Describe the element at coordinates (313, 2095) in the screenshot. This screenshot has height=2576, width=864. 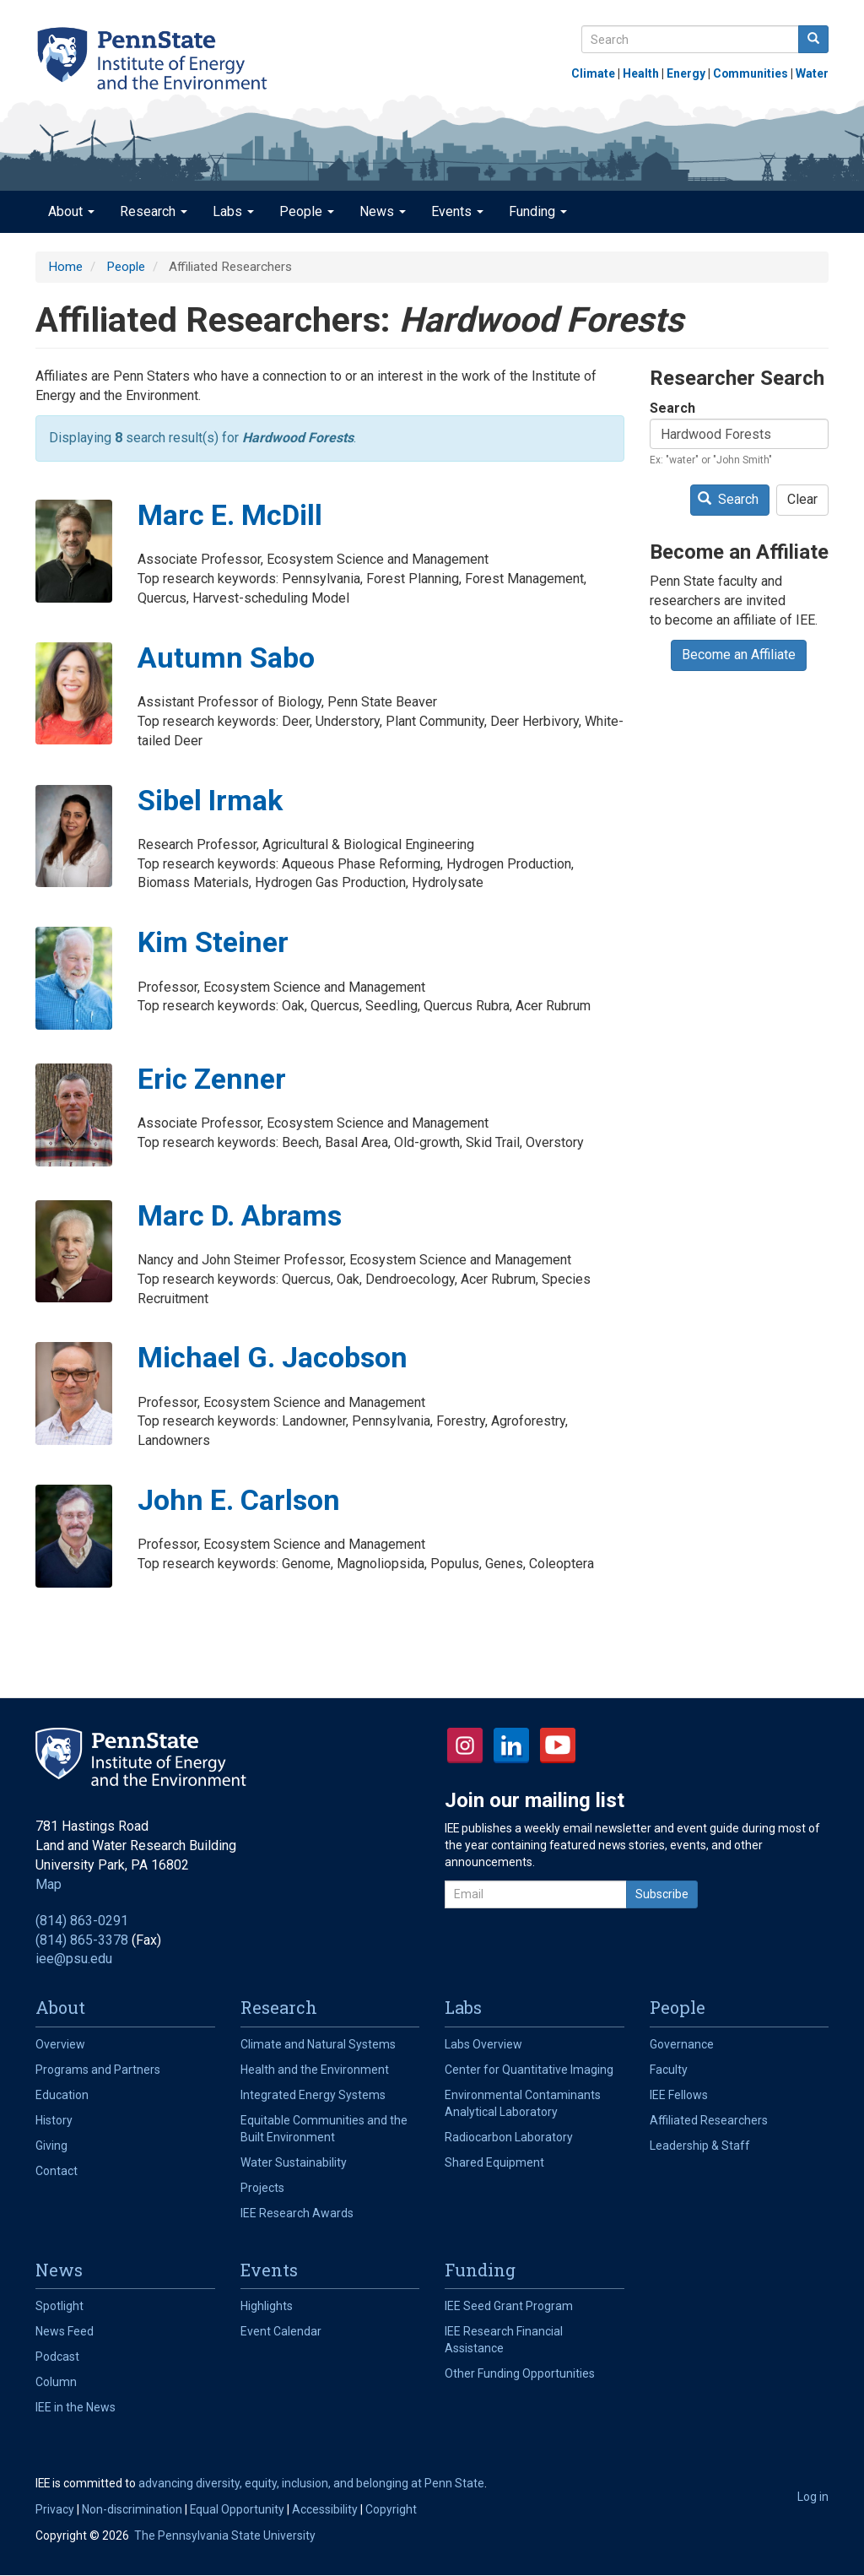
I see `Integrated Energy Systems` at that location.